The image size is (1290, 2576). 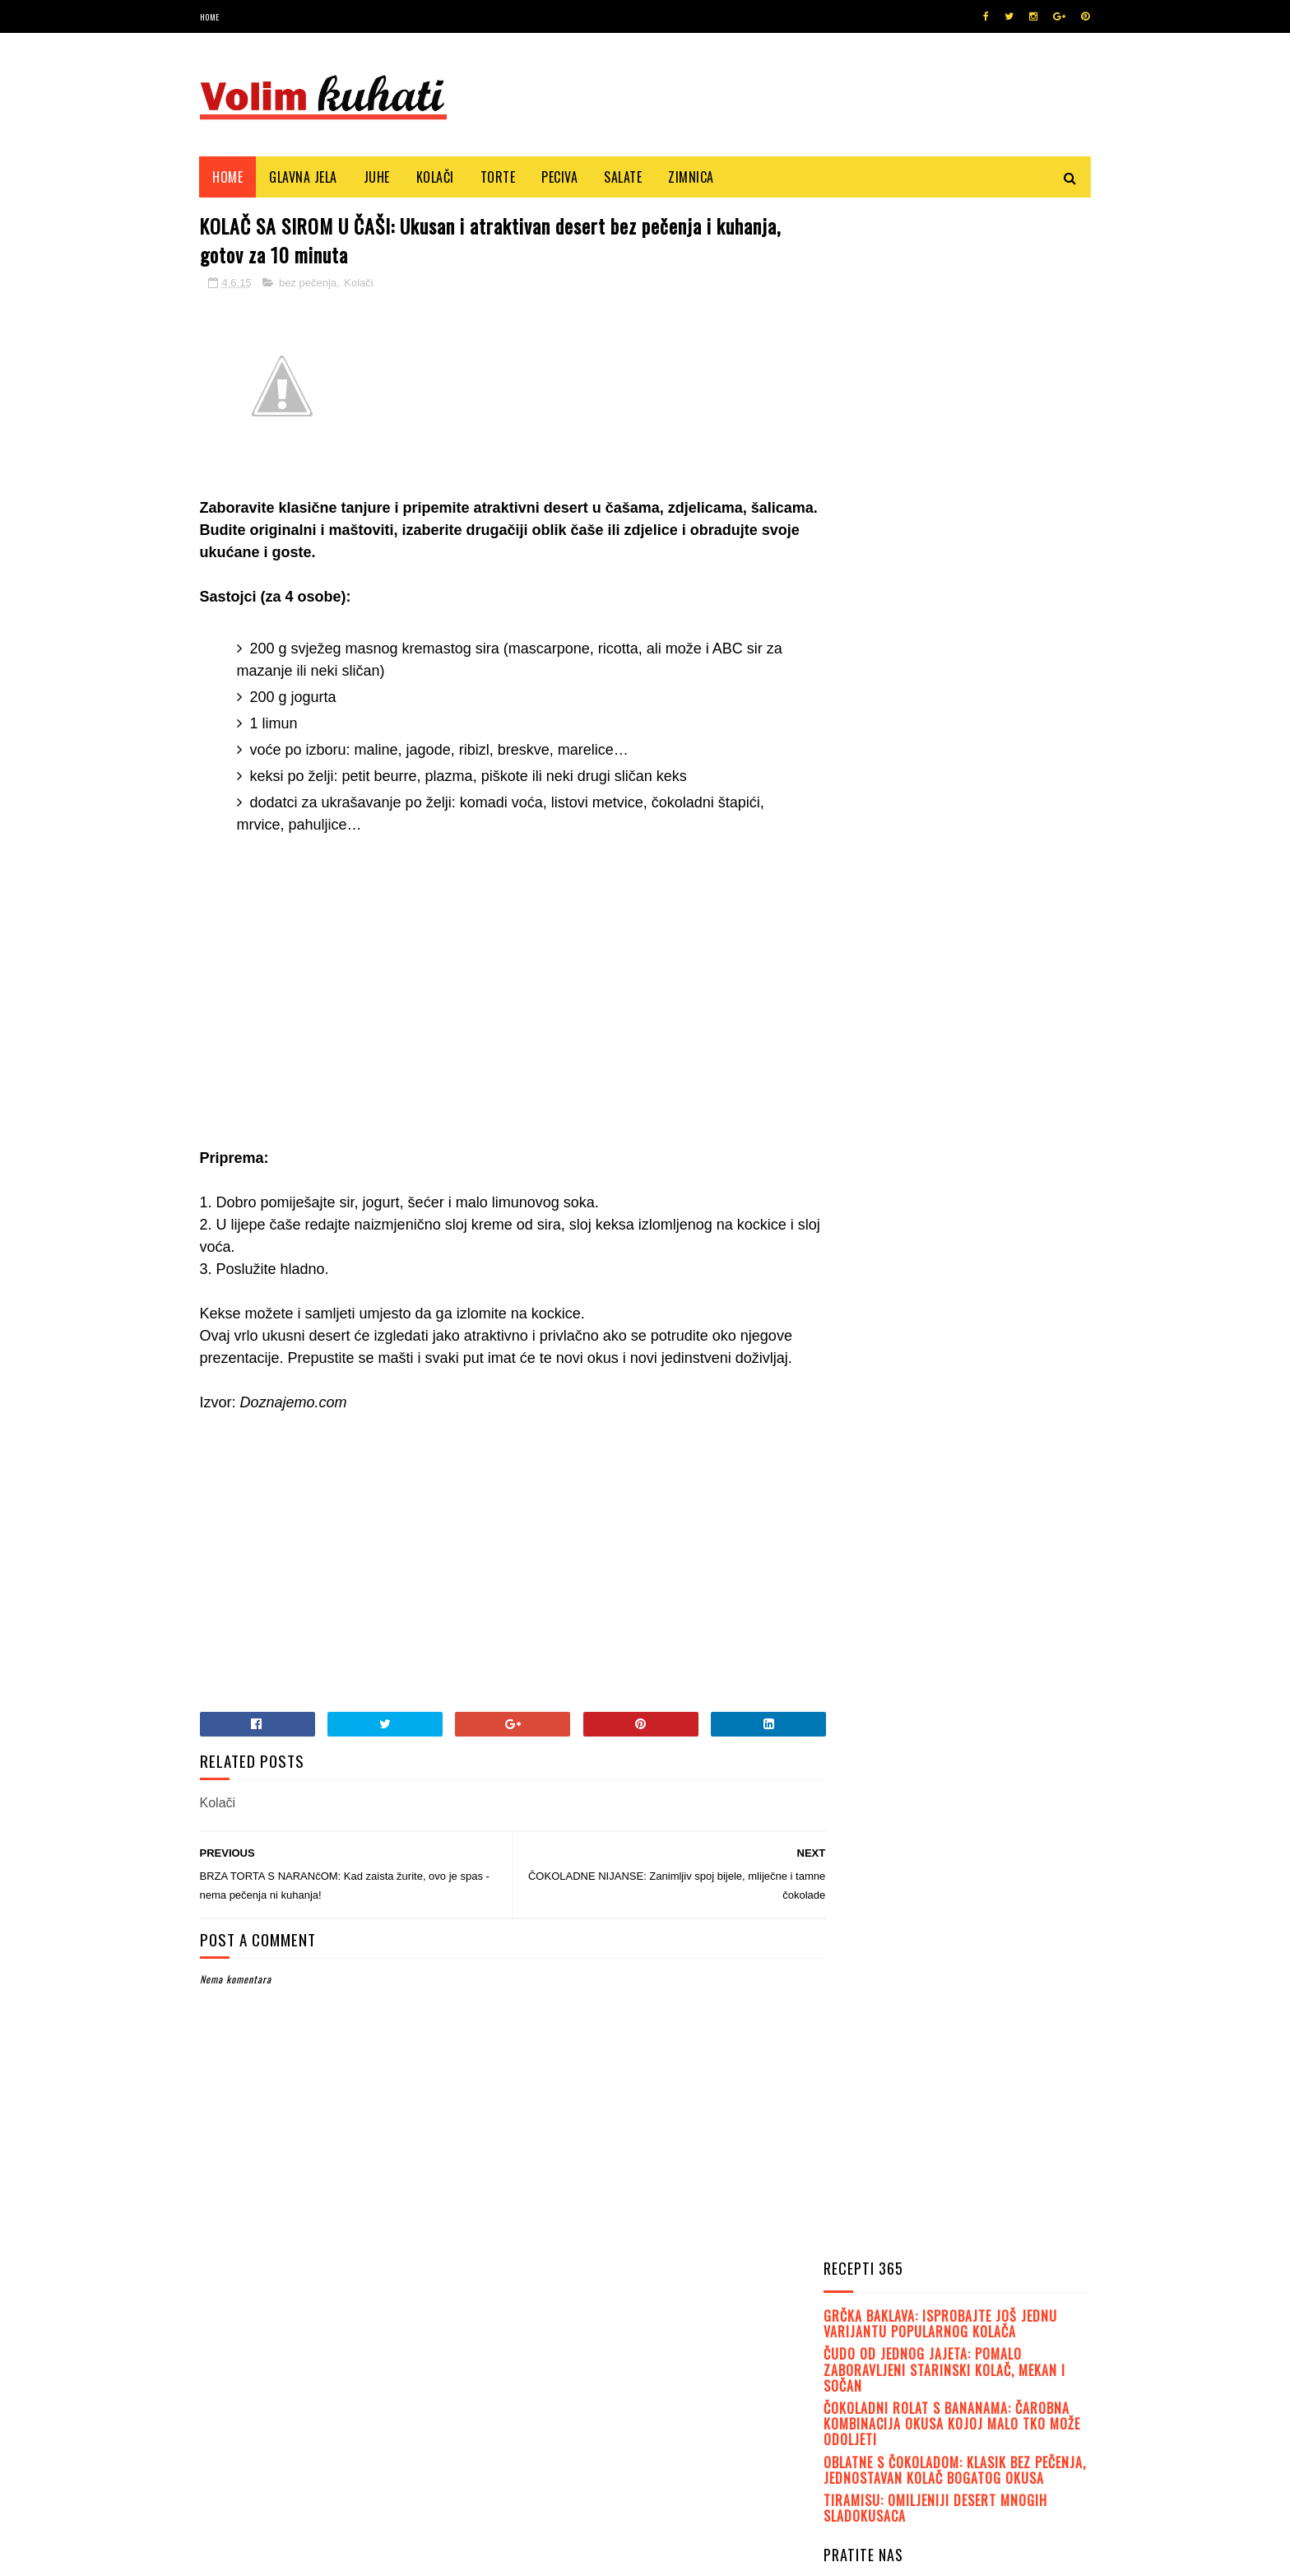 What do you see at coordinates (497, 1005) in the screenshot?
I see `[Advertisement]` at bounding box center [497, 1005].